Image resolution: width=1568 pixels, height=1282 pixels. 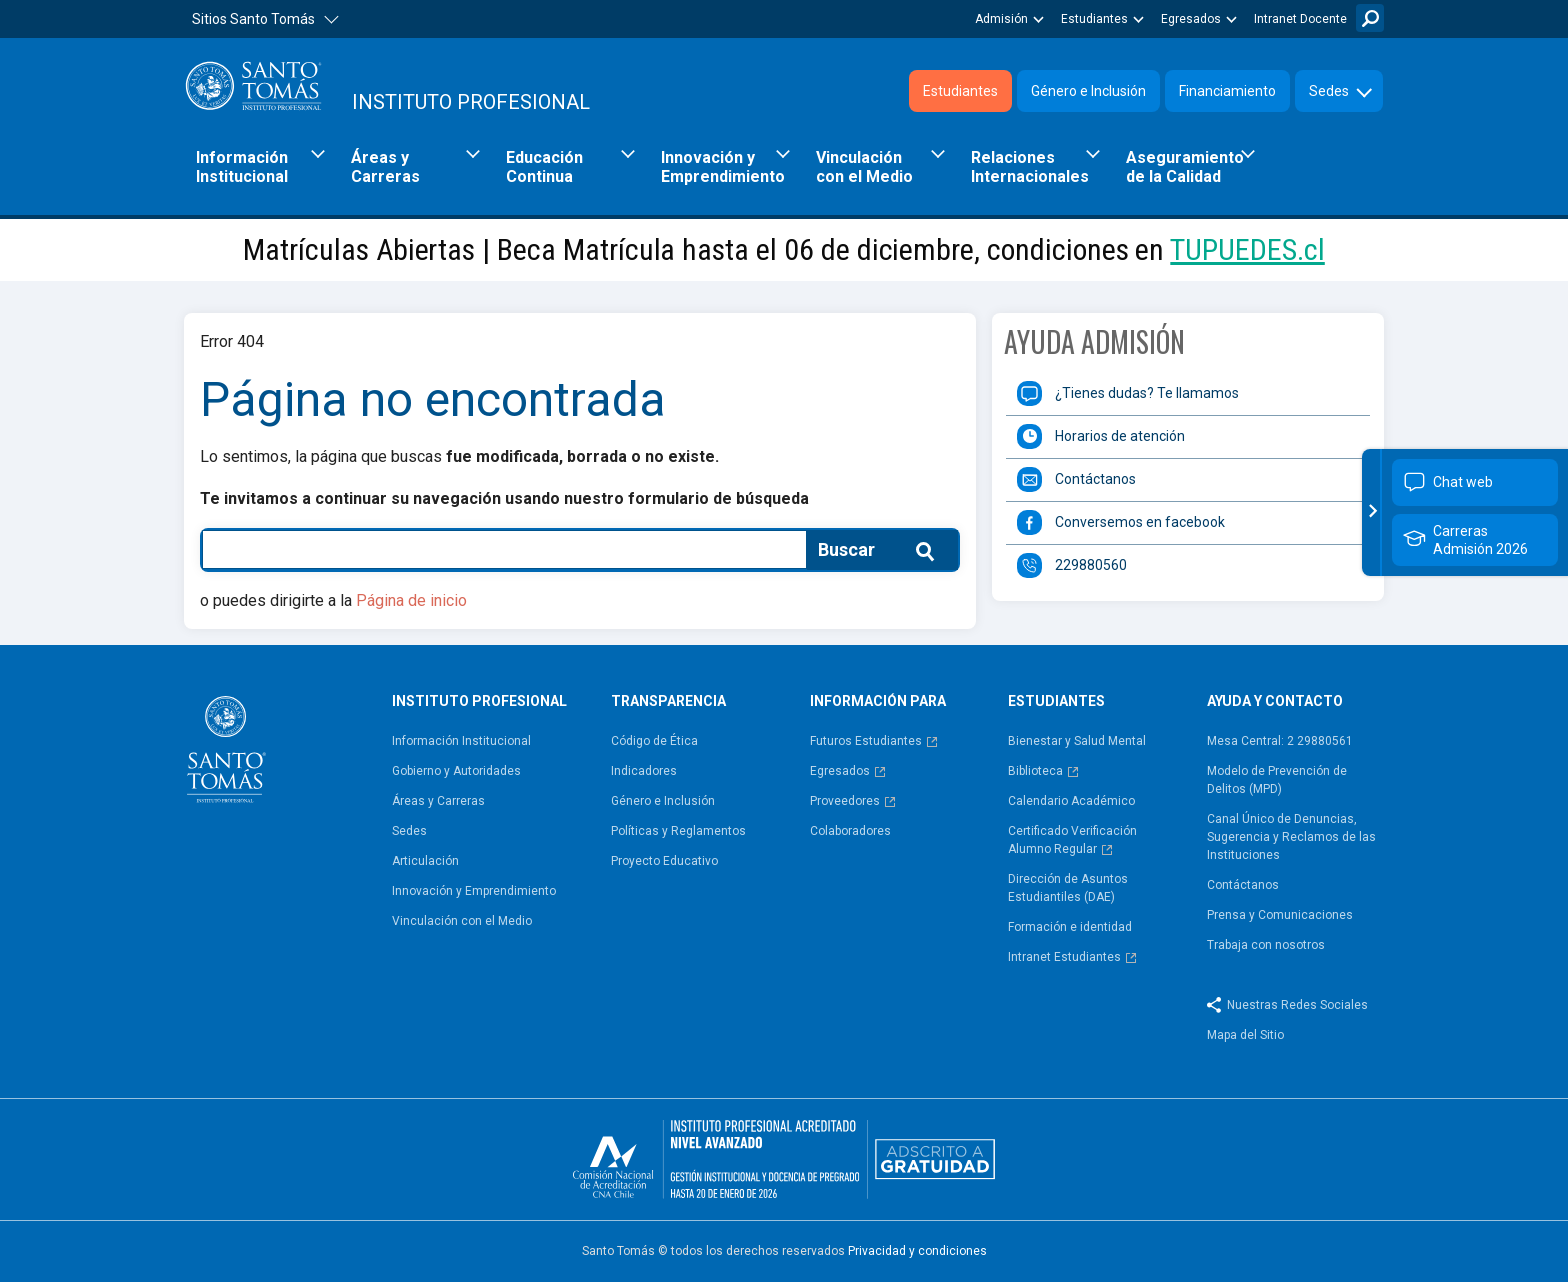 What do you see at coordinates (1095, 479) in the screenshot?
I see `Contáctanos` at bounding box center [1095, 479].